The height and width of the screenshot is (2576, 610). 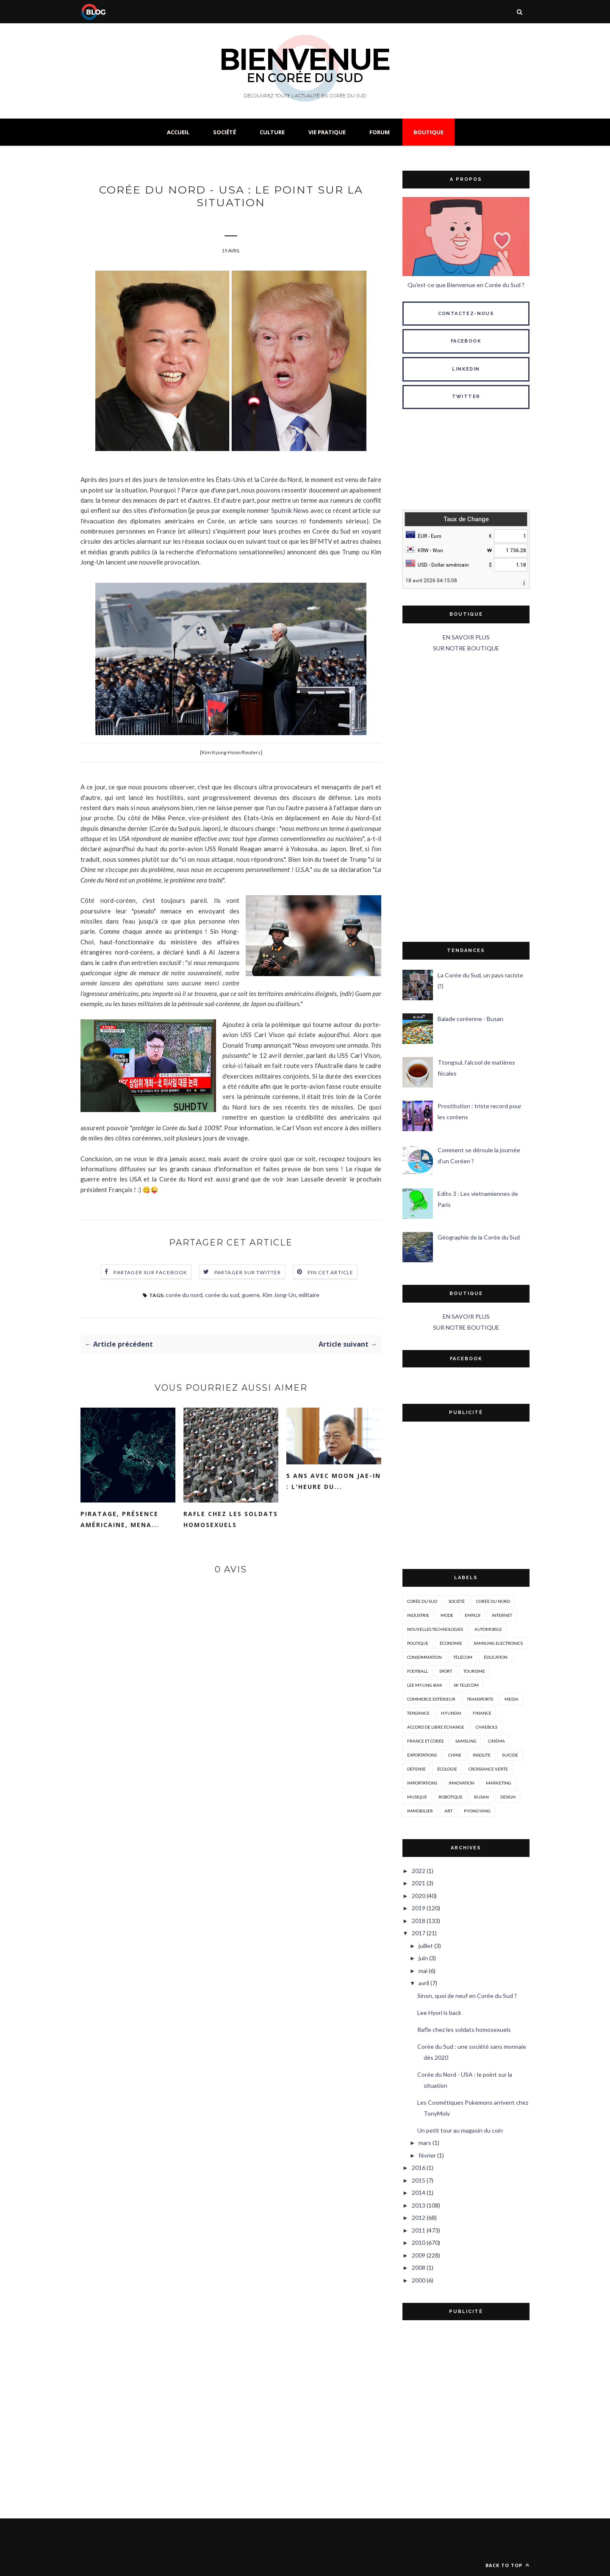 What do you see at coordinates (445, 1671) in the screenshot?
I see `sport` at bounding box center [445, 1671].